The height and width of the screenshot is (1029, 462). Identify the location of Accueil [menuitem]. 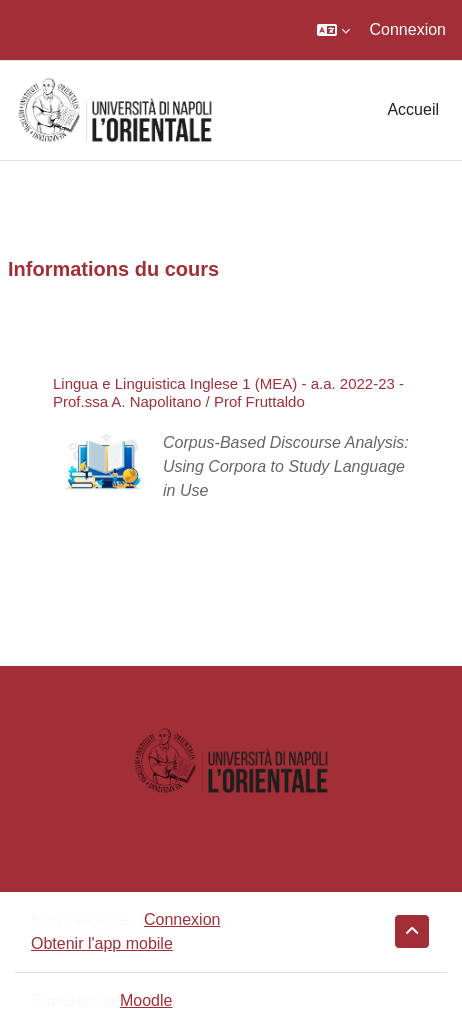
(413, 109).